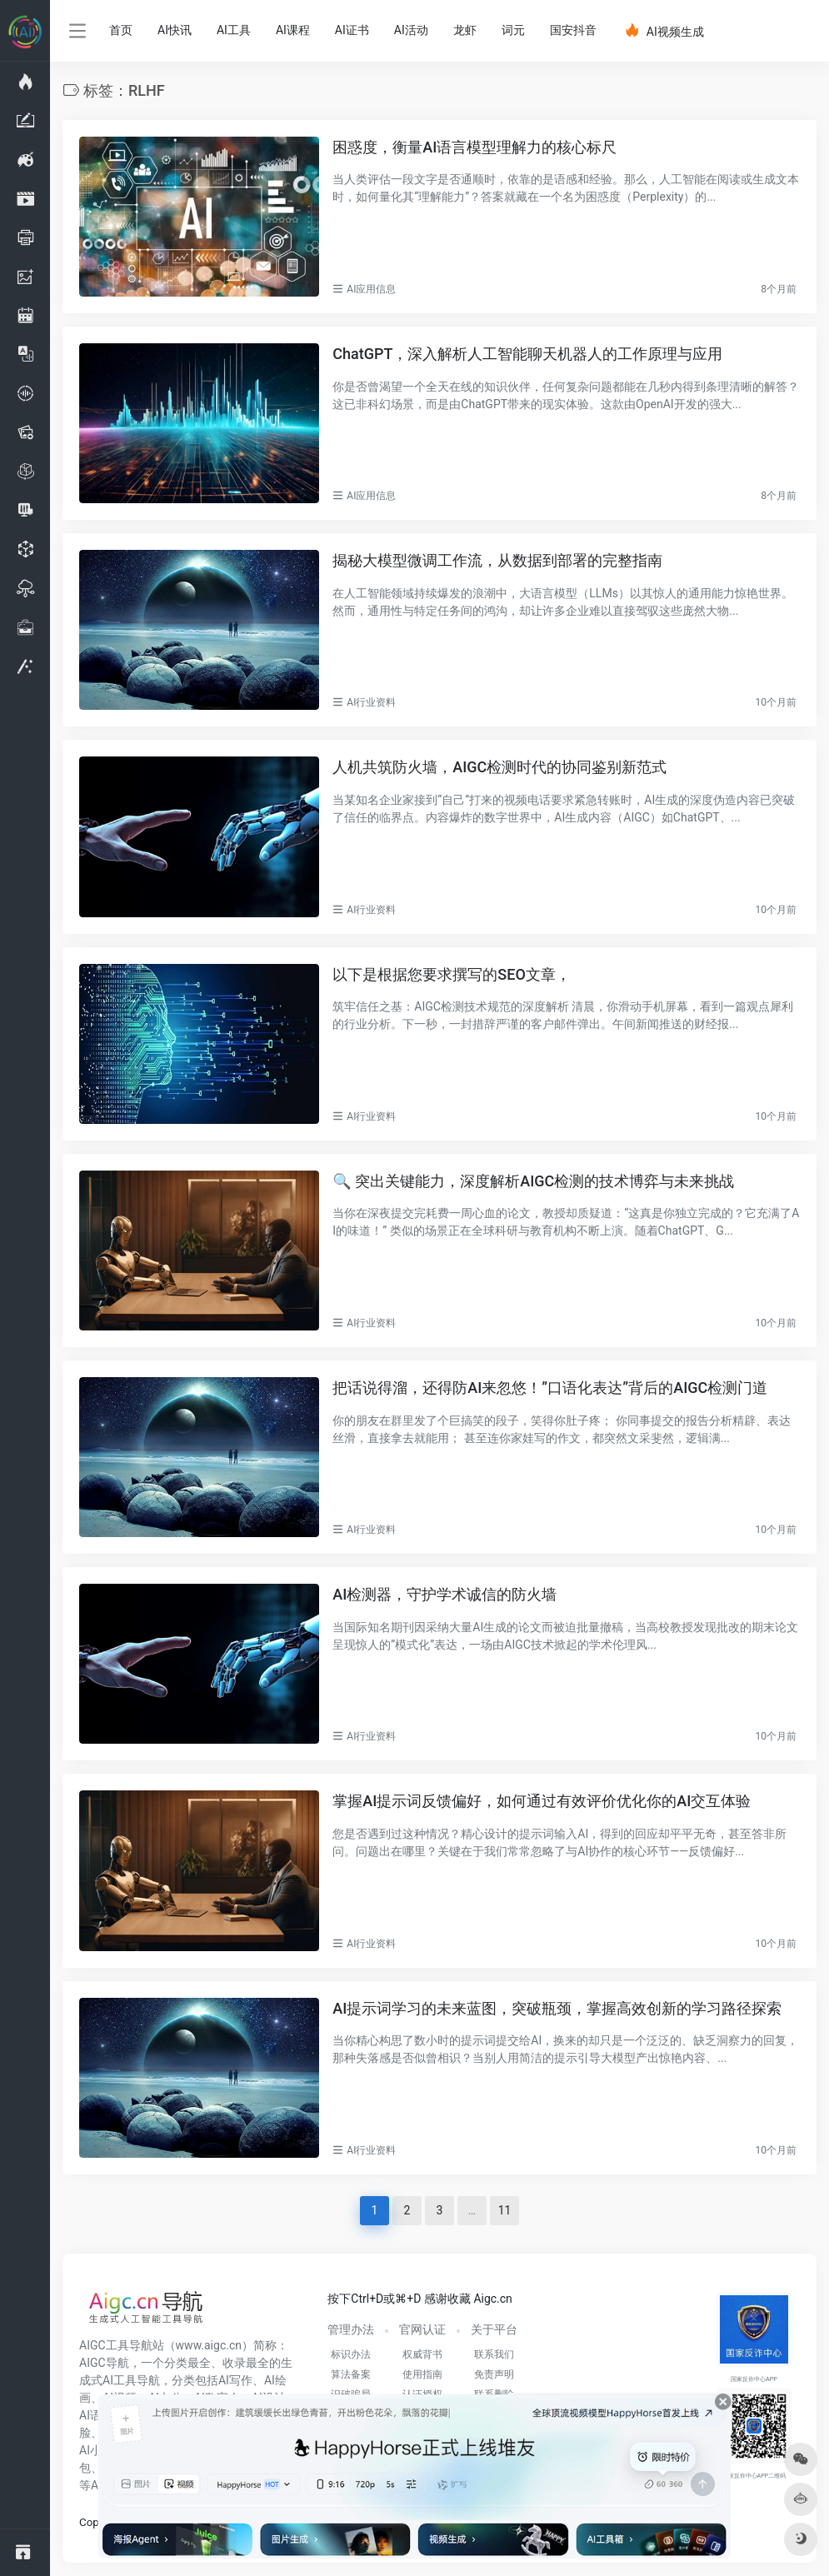 Image resolution: width=829 pixels, height=2576 pixels. I want to click on 词元, so click(513, 30).